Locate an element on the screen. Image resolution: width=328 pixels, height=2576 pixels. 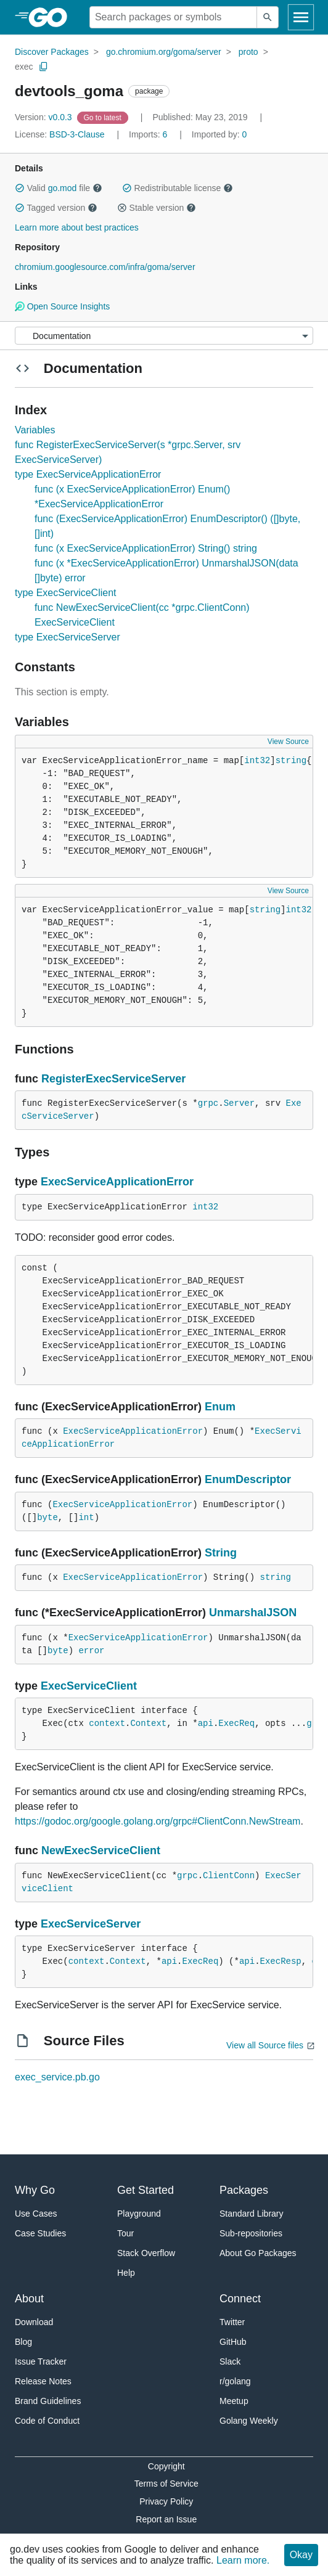
6 [Imports: 6] is located at coordinates (149, 134).